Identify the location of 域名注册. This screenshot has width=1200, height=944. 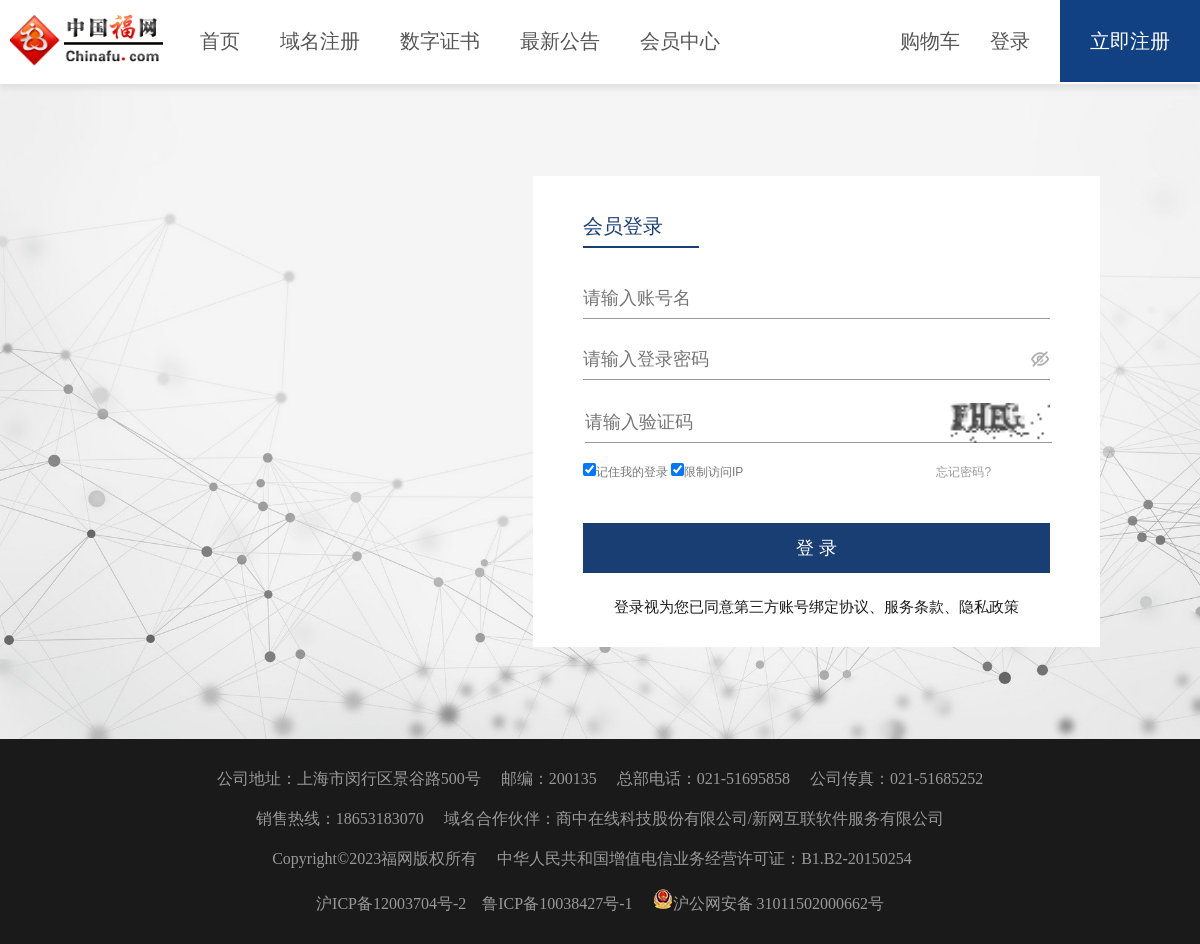
(320, 41).